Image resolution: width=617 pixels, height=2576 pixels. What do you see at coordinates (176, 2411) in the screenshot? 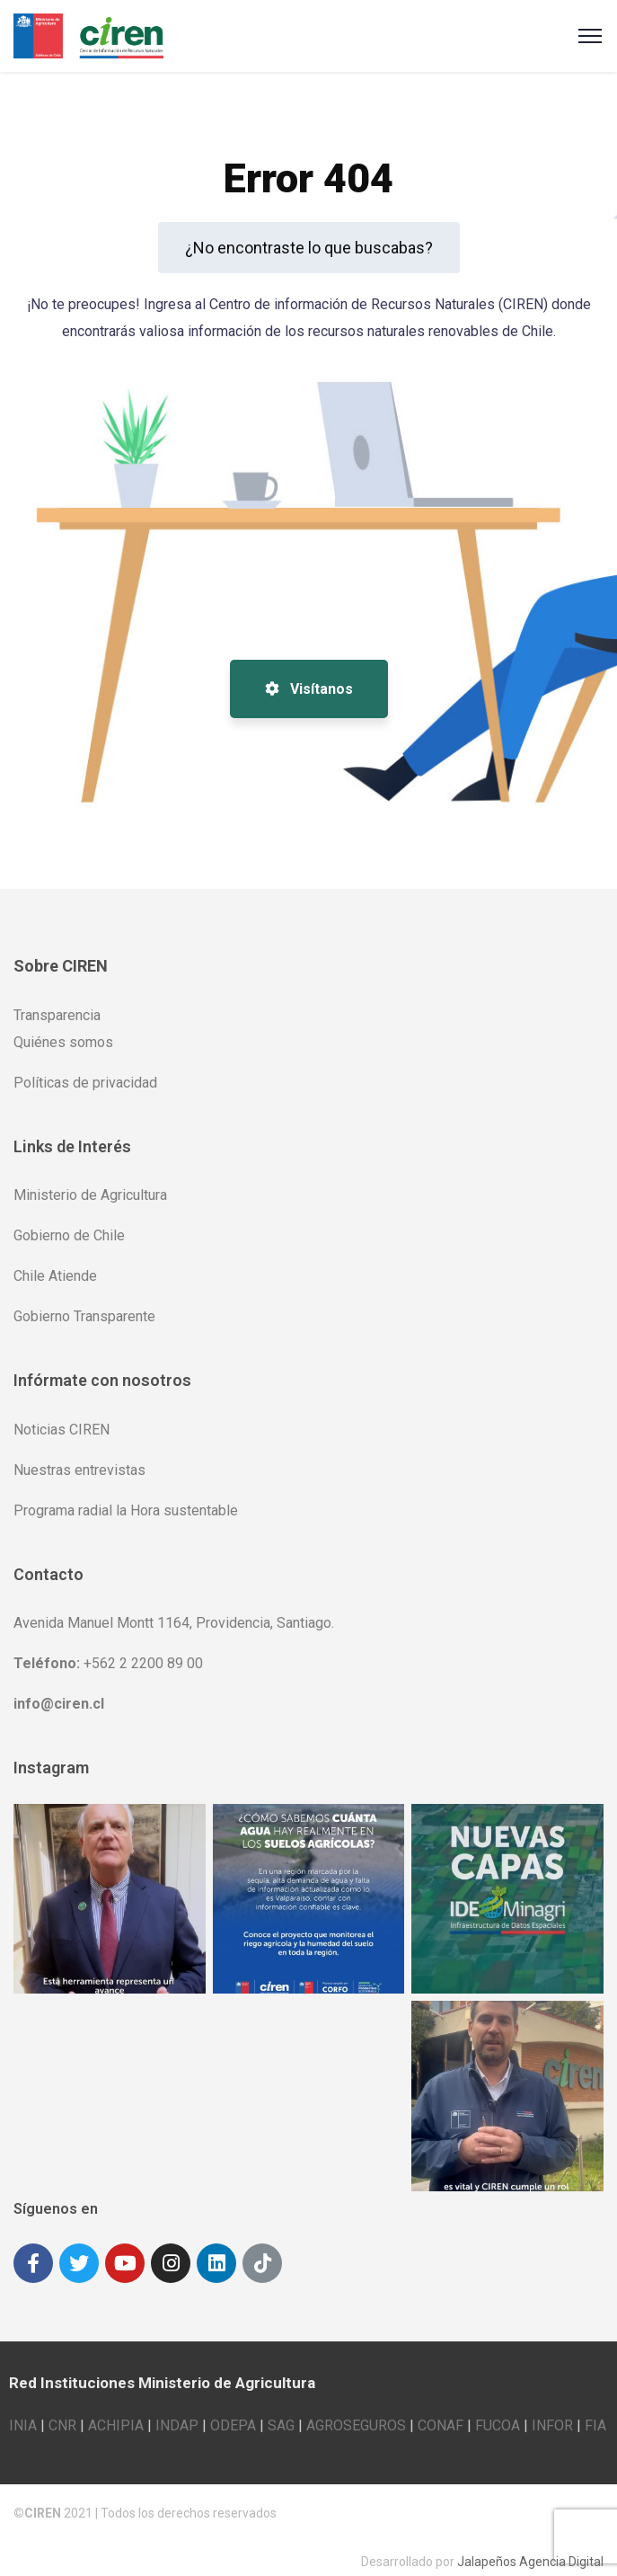
I see `INDAP` at bounding box center [176, 2411].